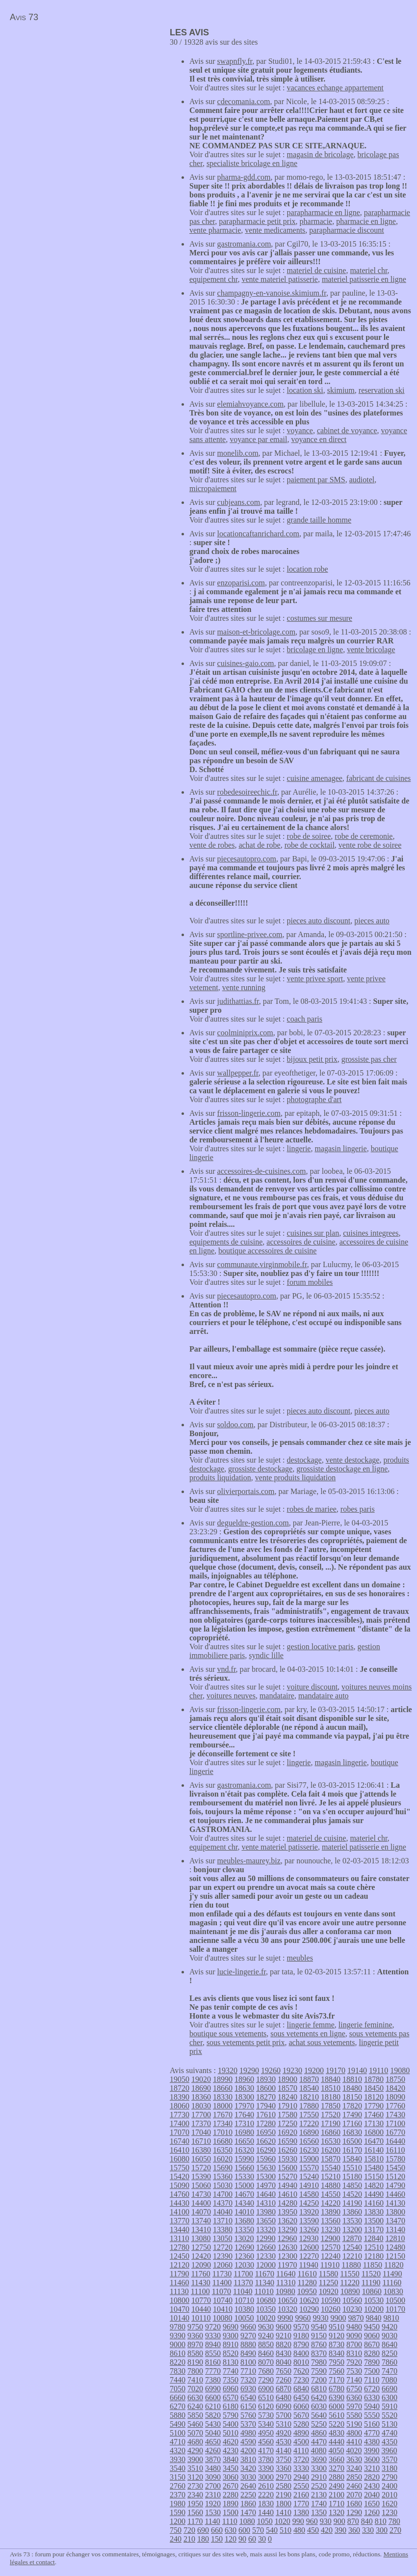 Image resolution: width=417 pixels, height=2576 pixels. I want to click on fabricant de cuisines, so click(378, 778).